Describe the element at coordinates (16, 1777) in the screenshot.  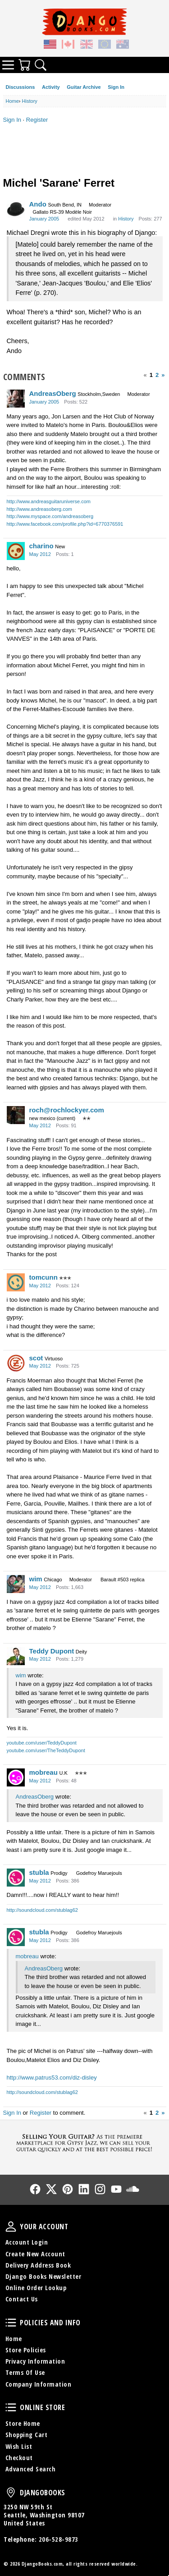
I see `[User: "mobreau"]` at that location.